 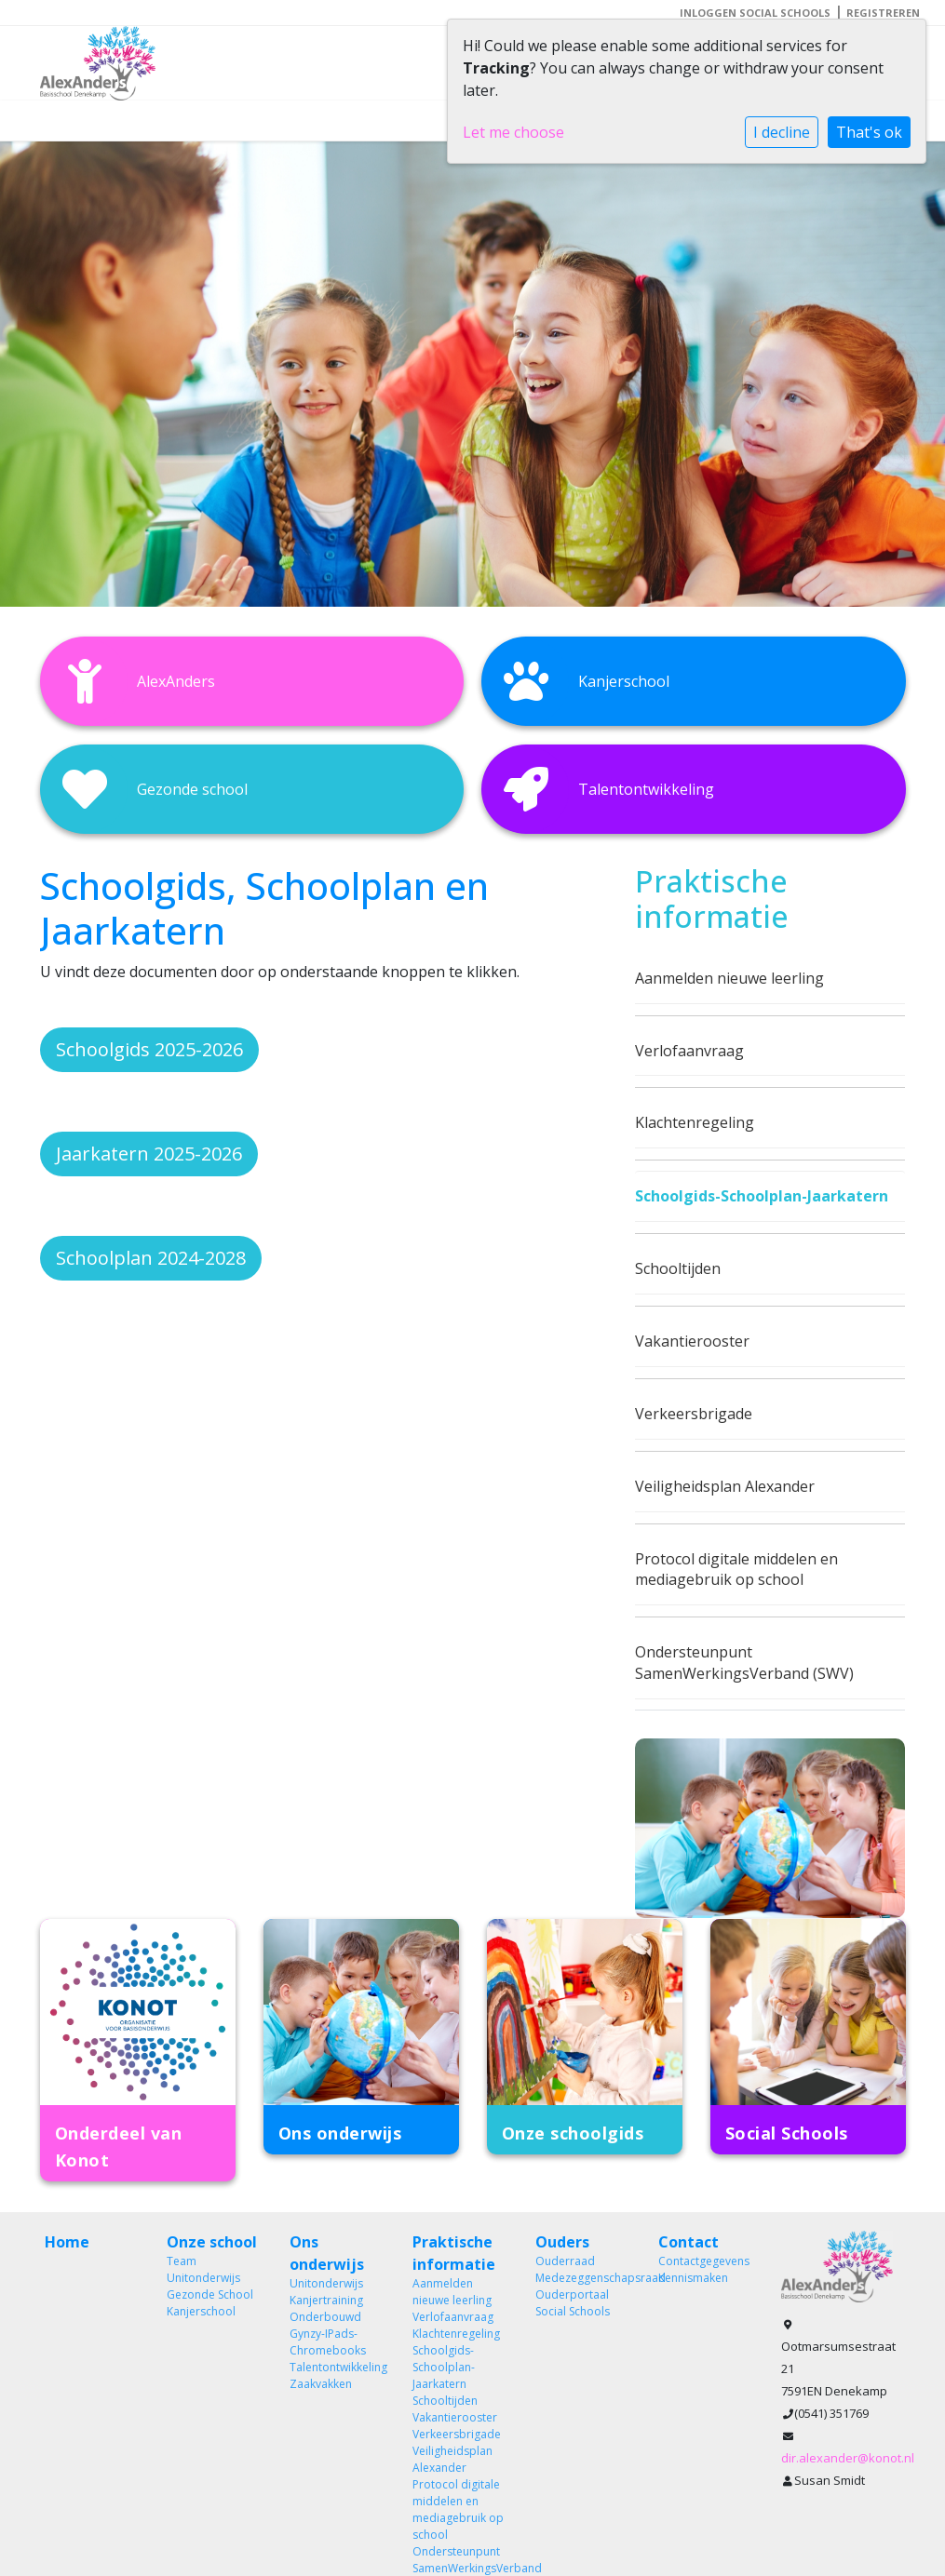 I want to click on Aanmelden nieuwe leerling, so click(x=729, y=978).